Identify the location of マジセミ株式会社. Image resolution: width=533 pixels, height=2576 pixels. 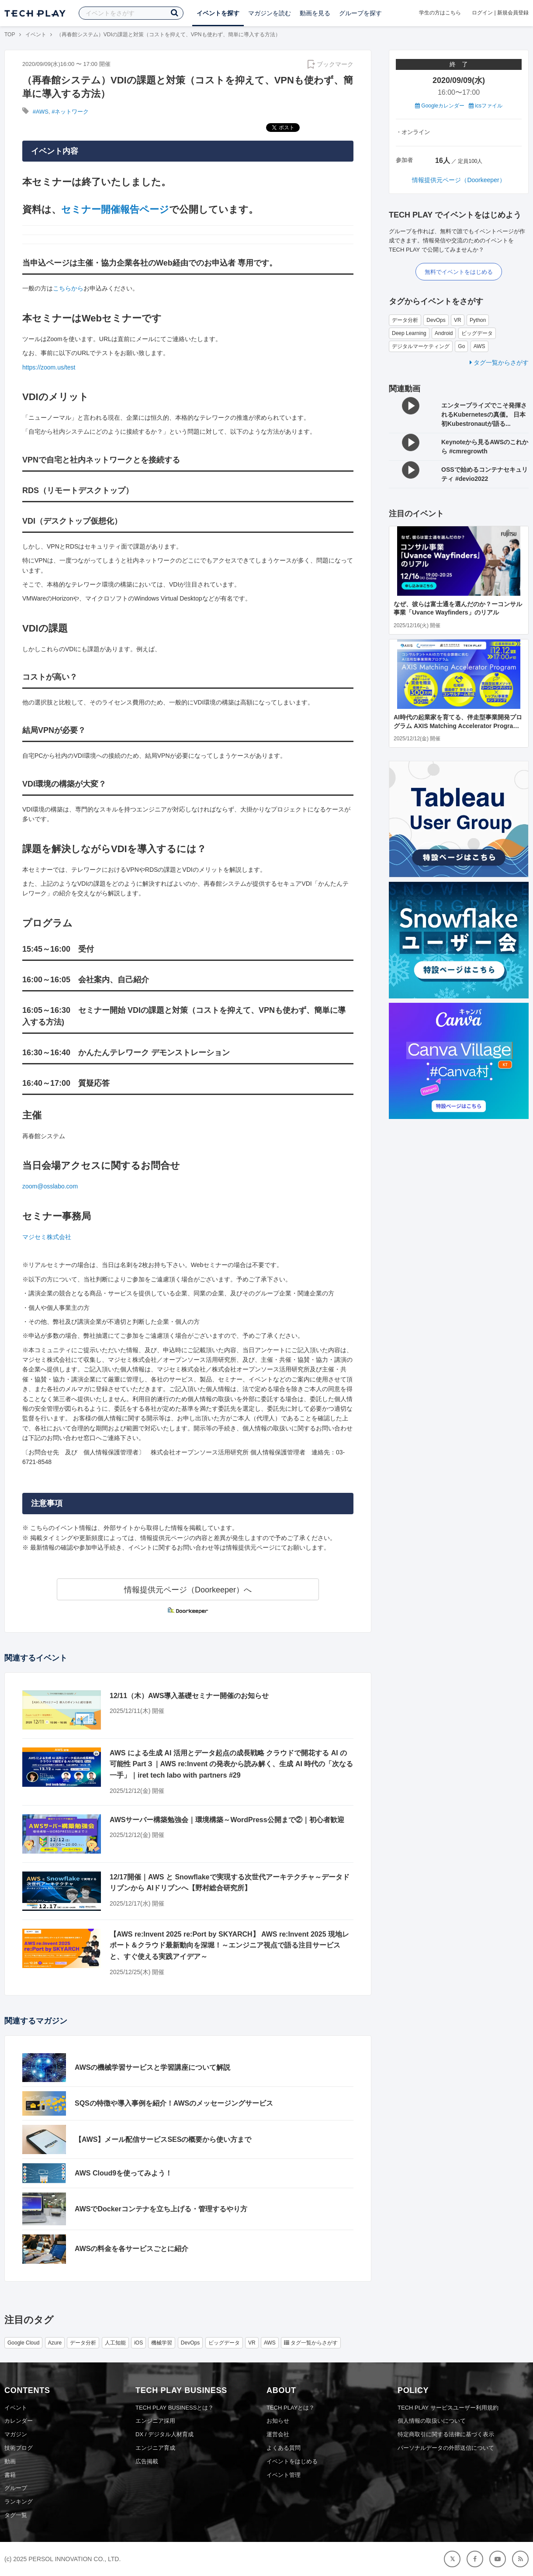
(46, 1236).